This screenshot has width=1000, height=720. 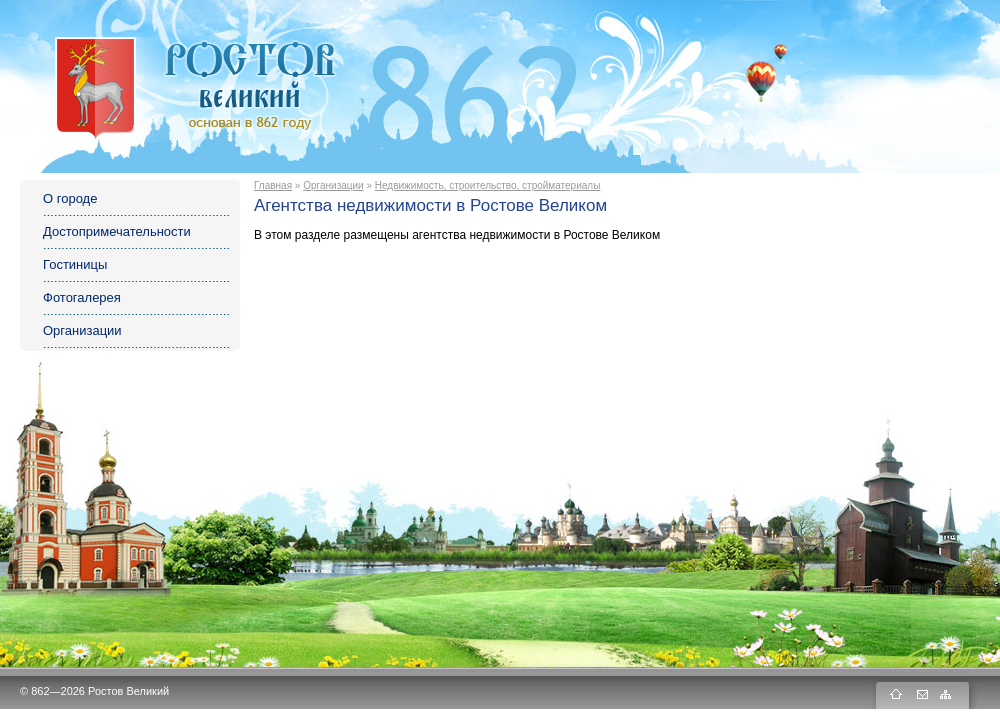 What do you see at coordinates (75, 264) in the screenshot?
I see `Гостиницы` at bounding box center [75, 264].